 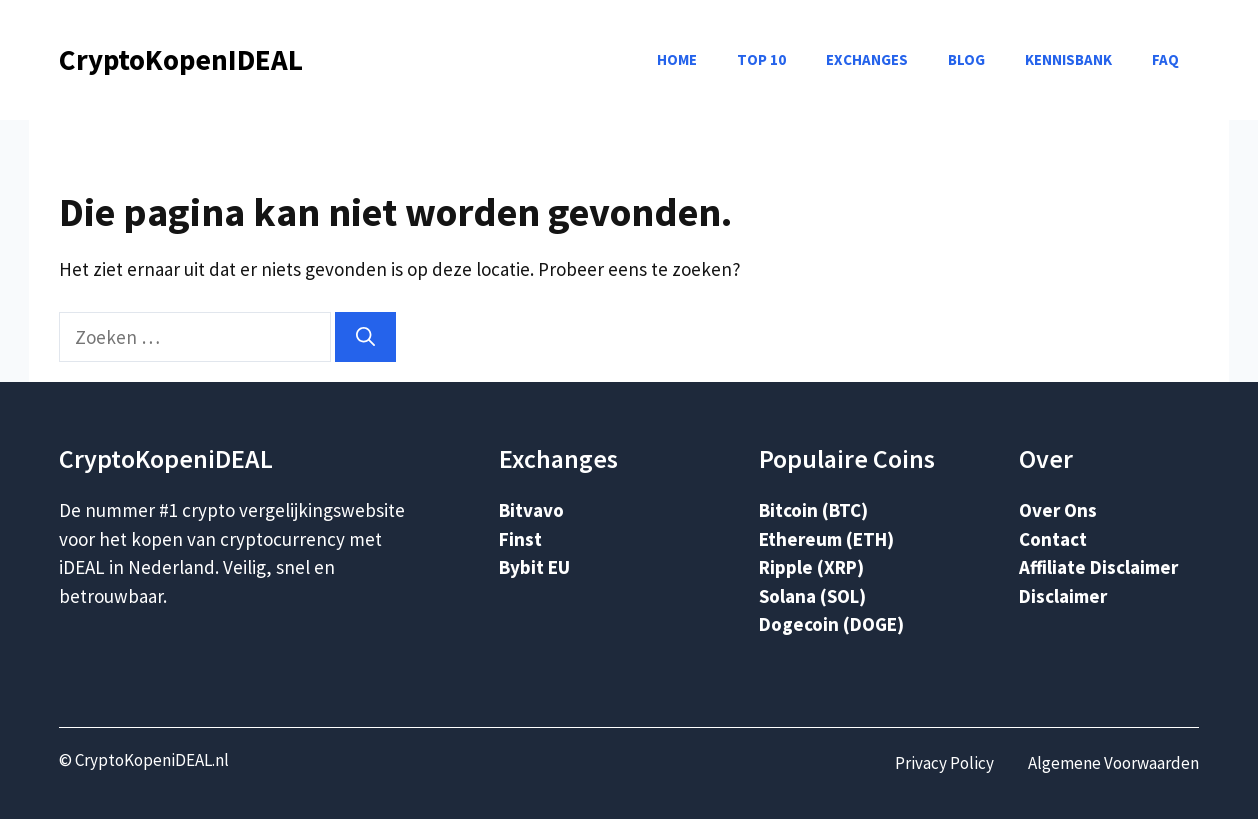 I want to click on Home, so click(x=677, y=59).